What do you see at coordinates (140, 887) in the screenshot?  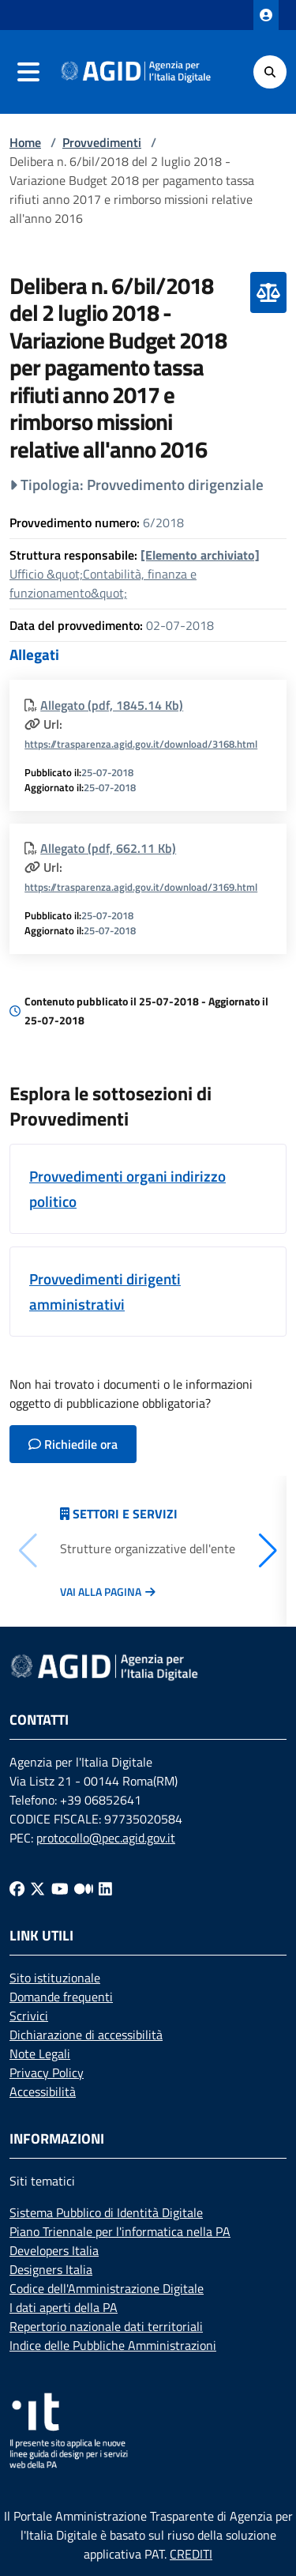 I see `https://trasparenza.agid.gov.it/download/3169.html` at bounding box center [140, 887].